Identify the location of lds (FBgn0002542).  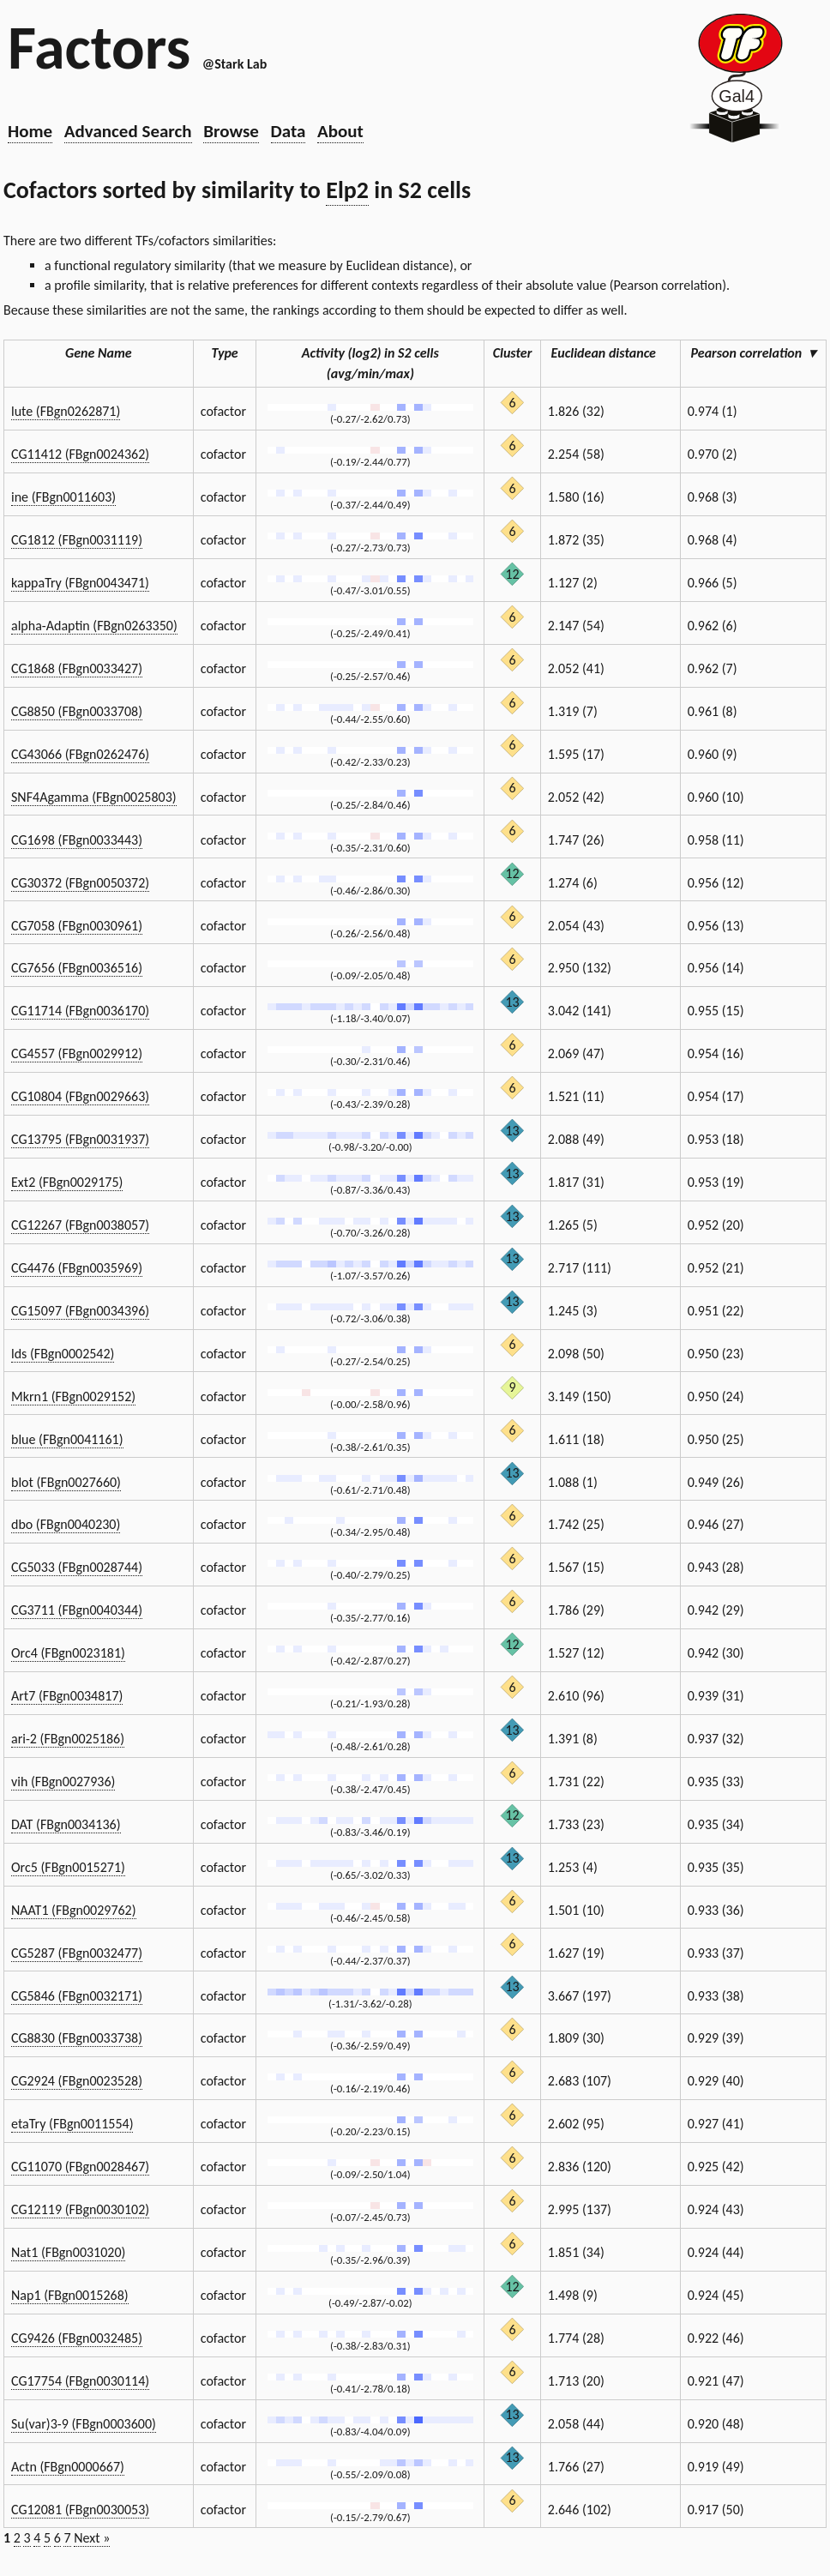
(62, 1353).